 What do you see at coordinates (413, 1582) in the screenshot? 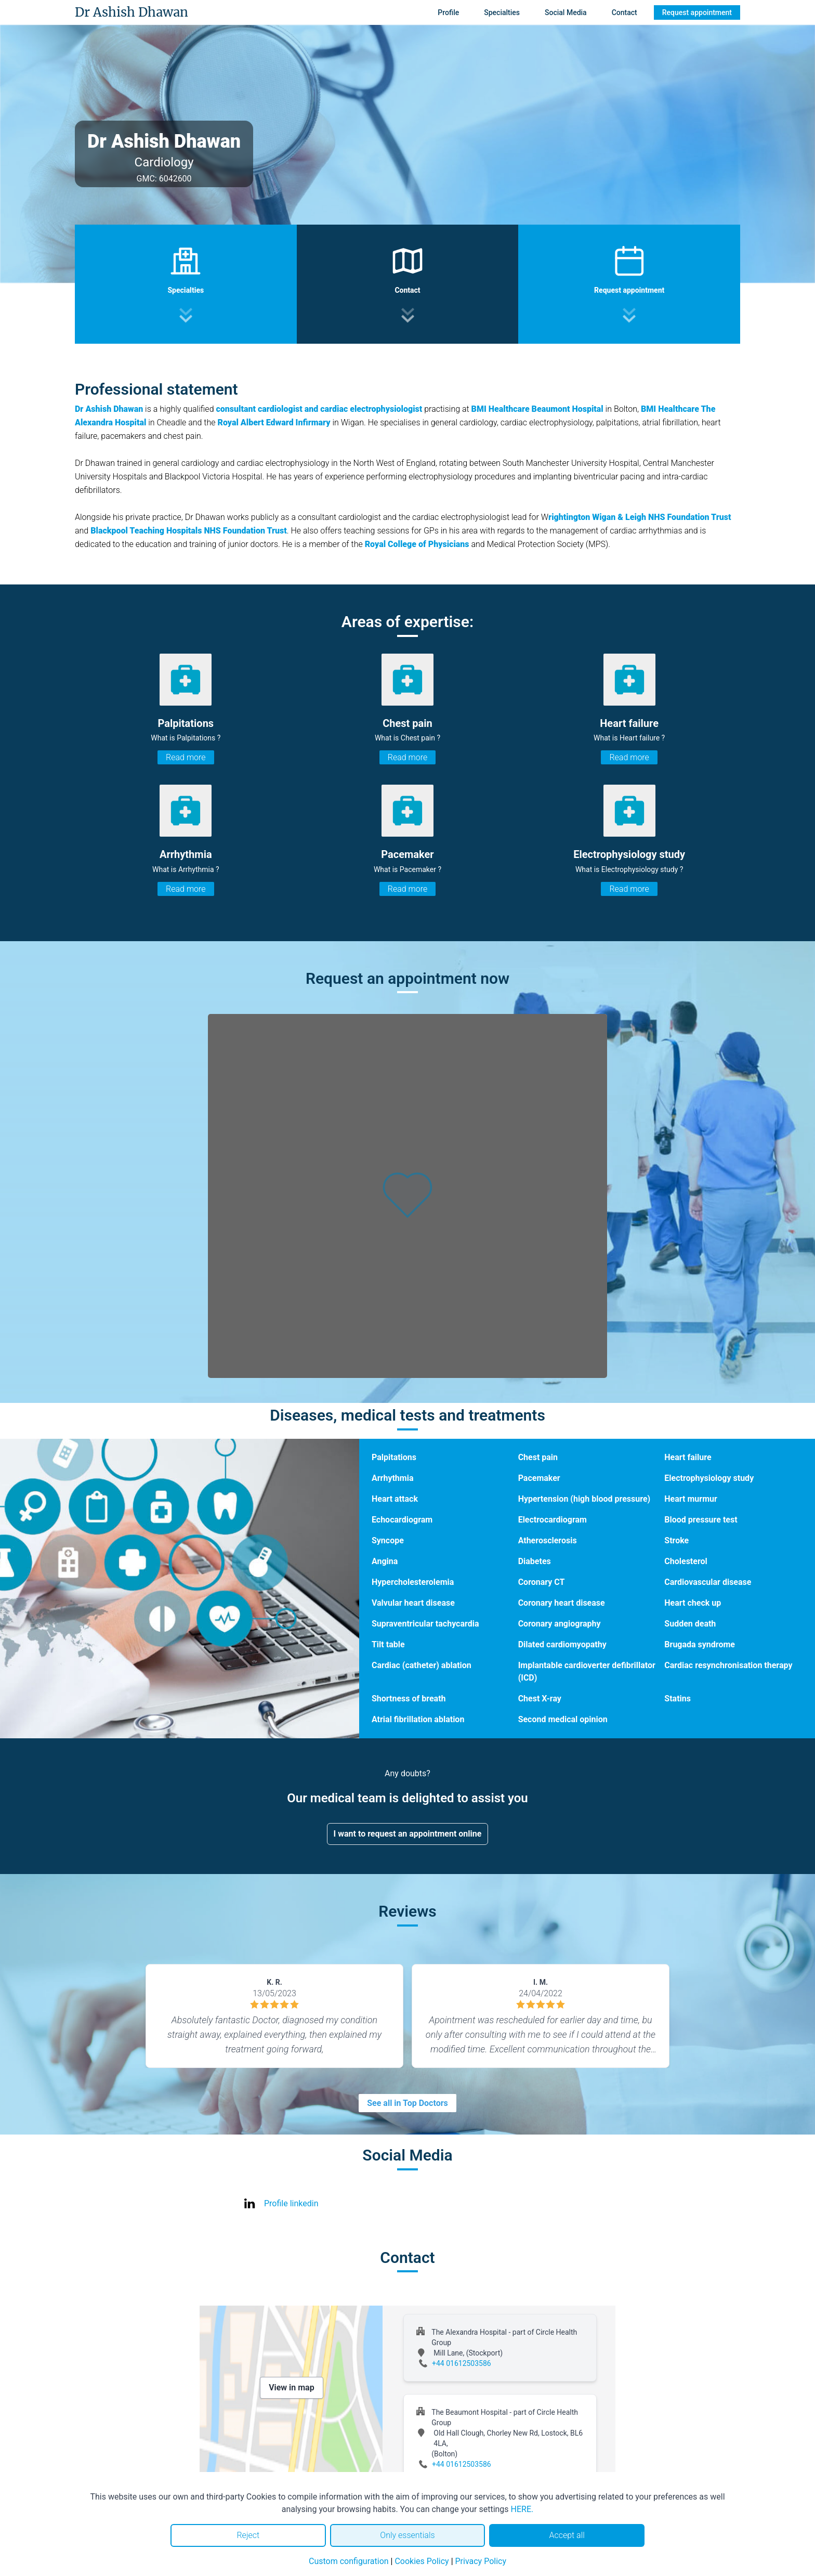
I see `Hypercholesterolemia` at bounding box center [413, 1582].